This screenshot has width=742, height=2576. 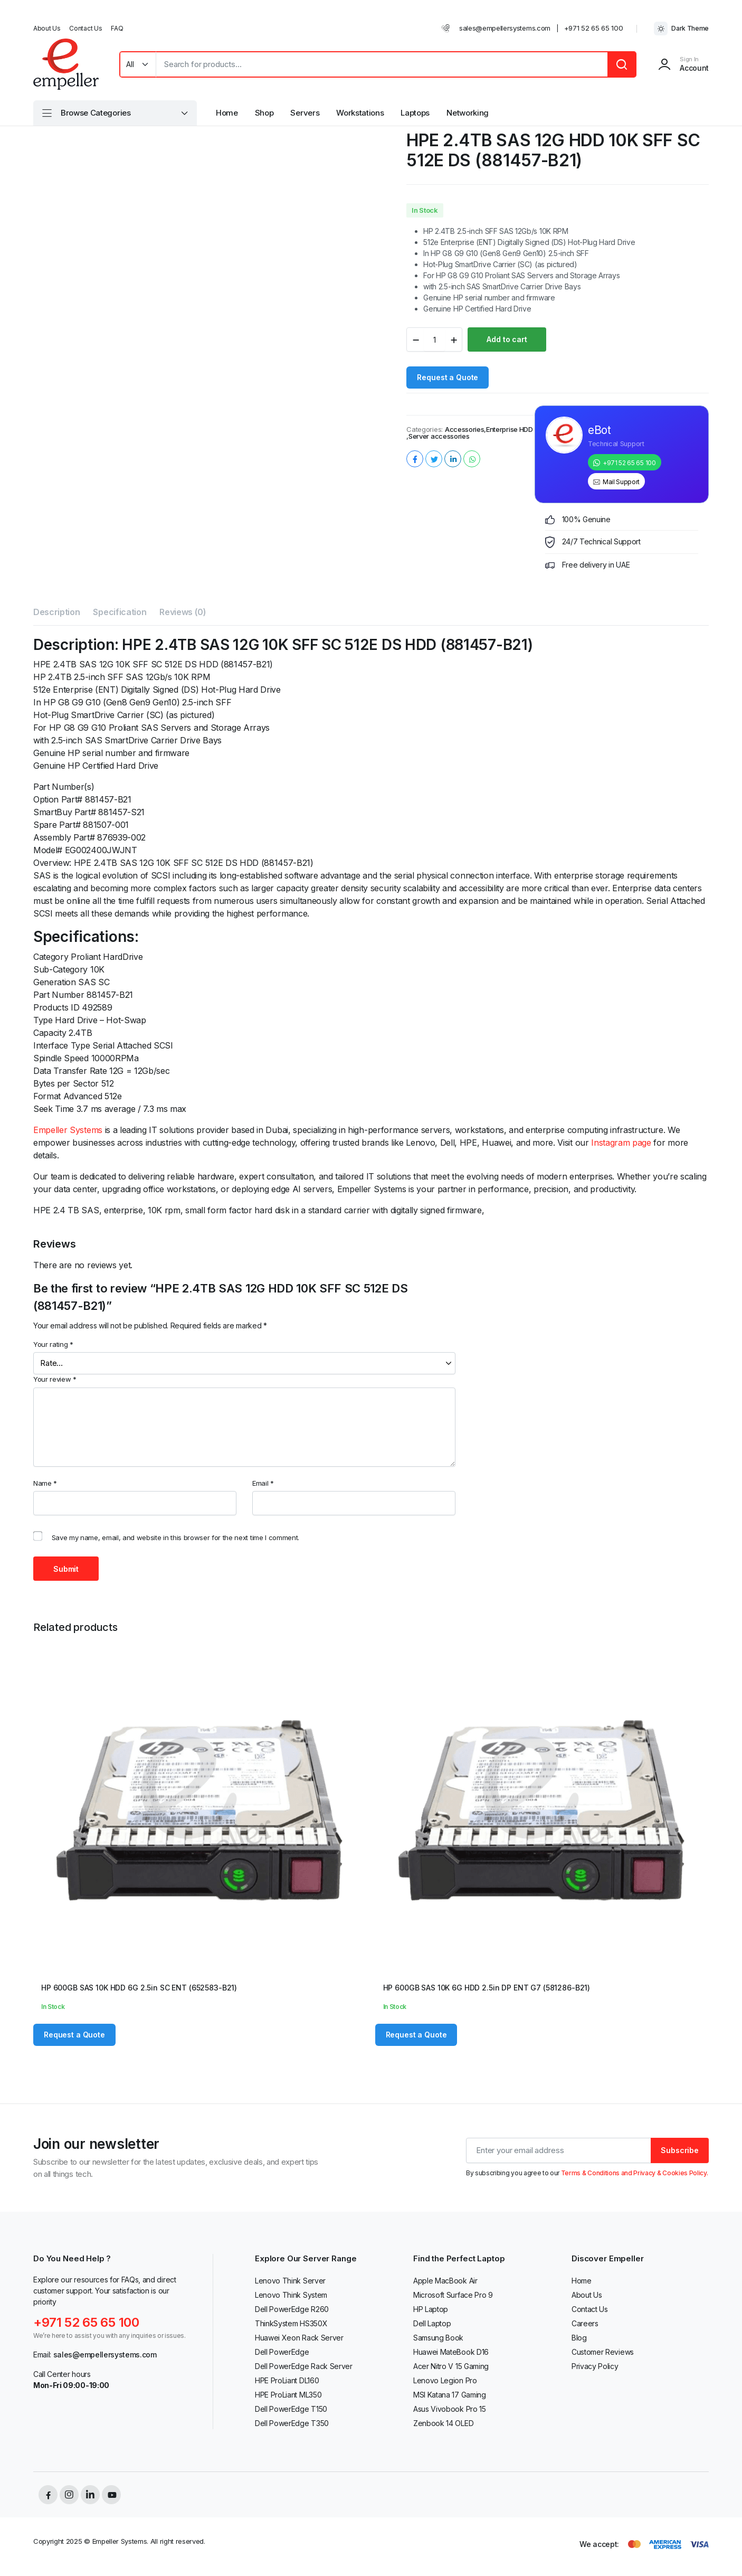 I want to click on Privacy Policy, so click(x=595, y=2366).